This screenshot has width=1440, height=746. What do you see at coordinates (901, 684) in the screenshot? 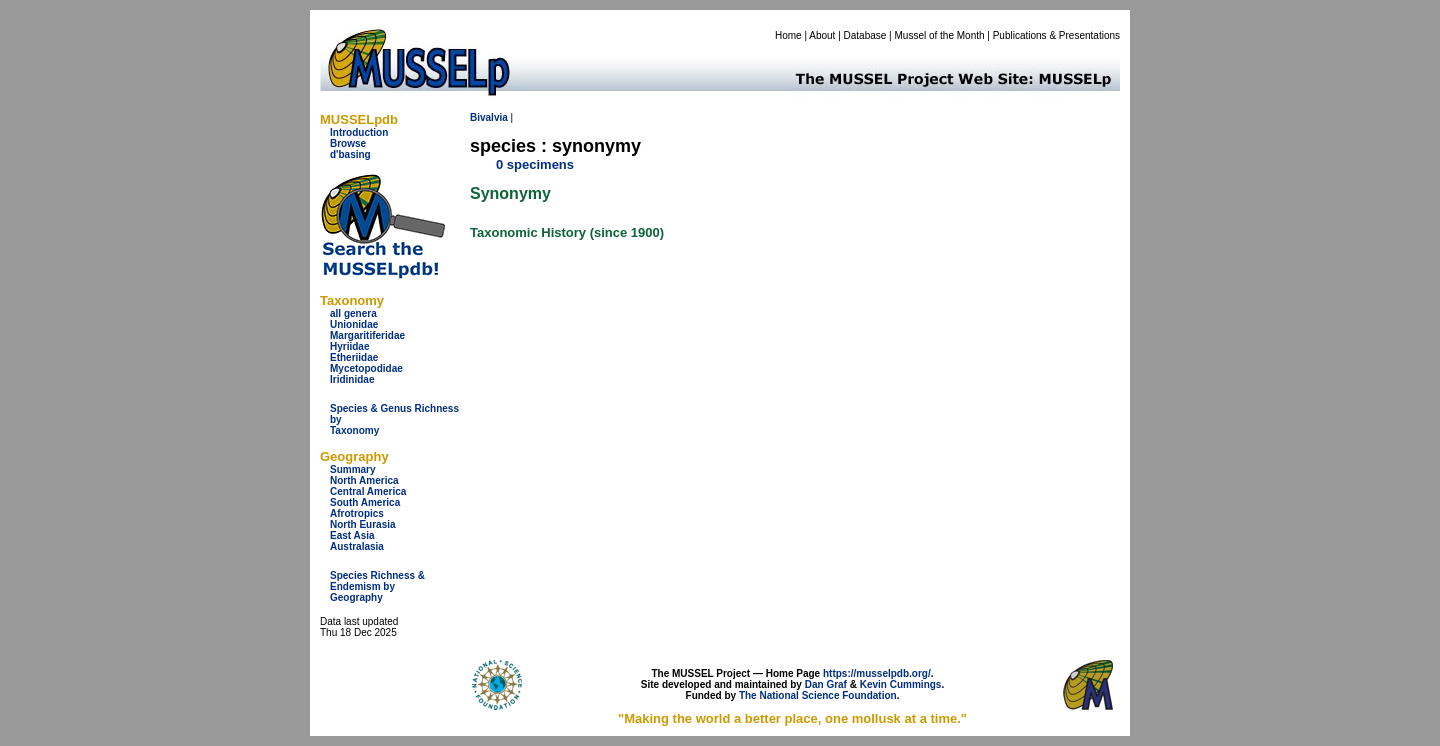
I see `Kevin Cummings` at bounding box center [901, 684].